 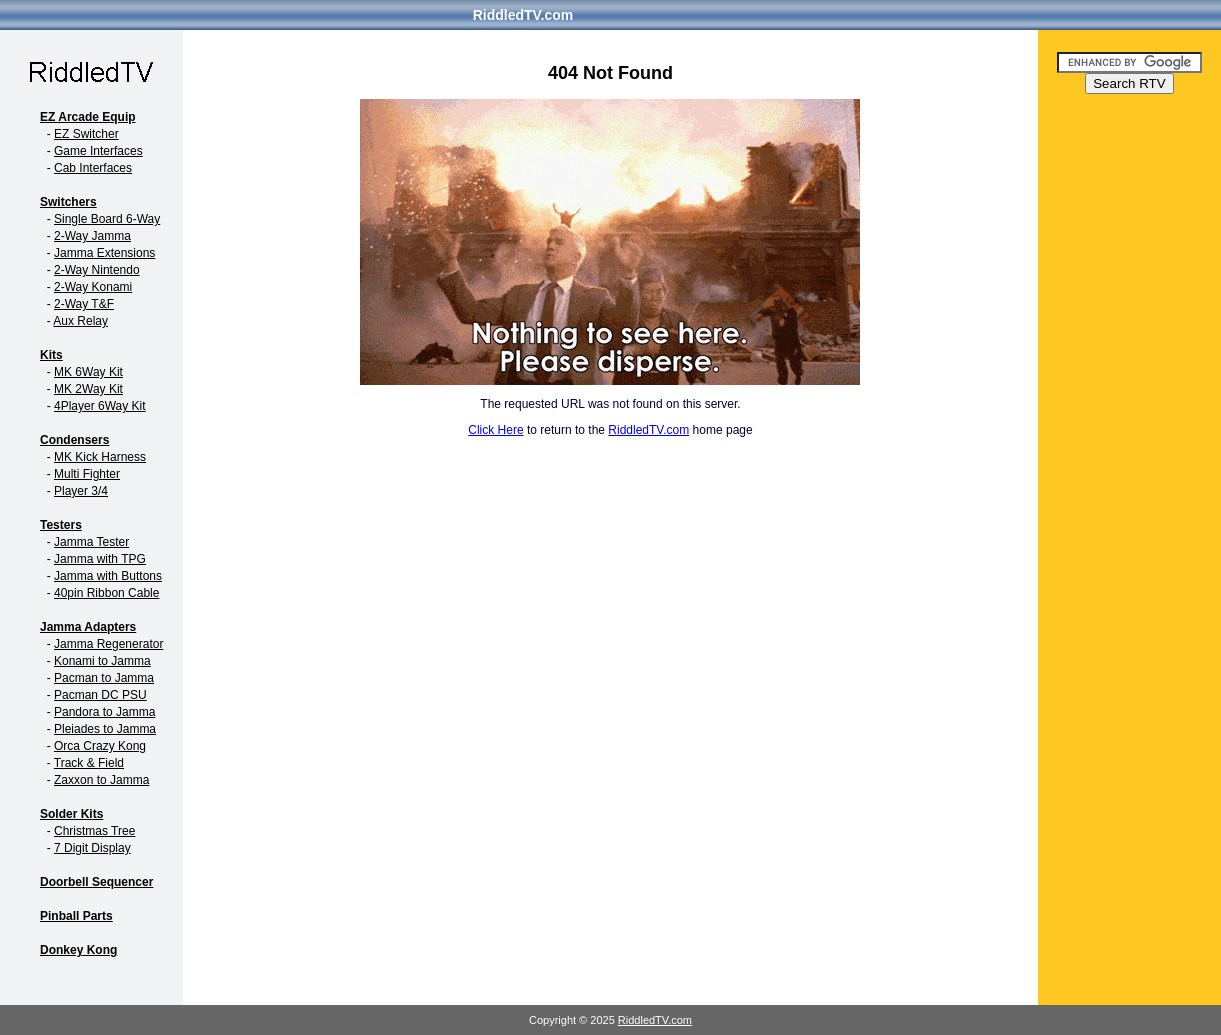 I want to click on Jamma with Buttons, so click(x=108, y=576).